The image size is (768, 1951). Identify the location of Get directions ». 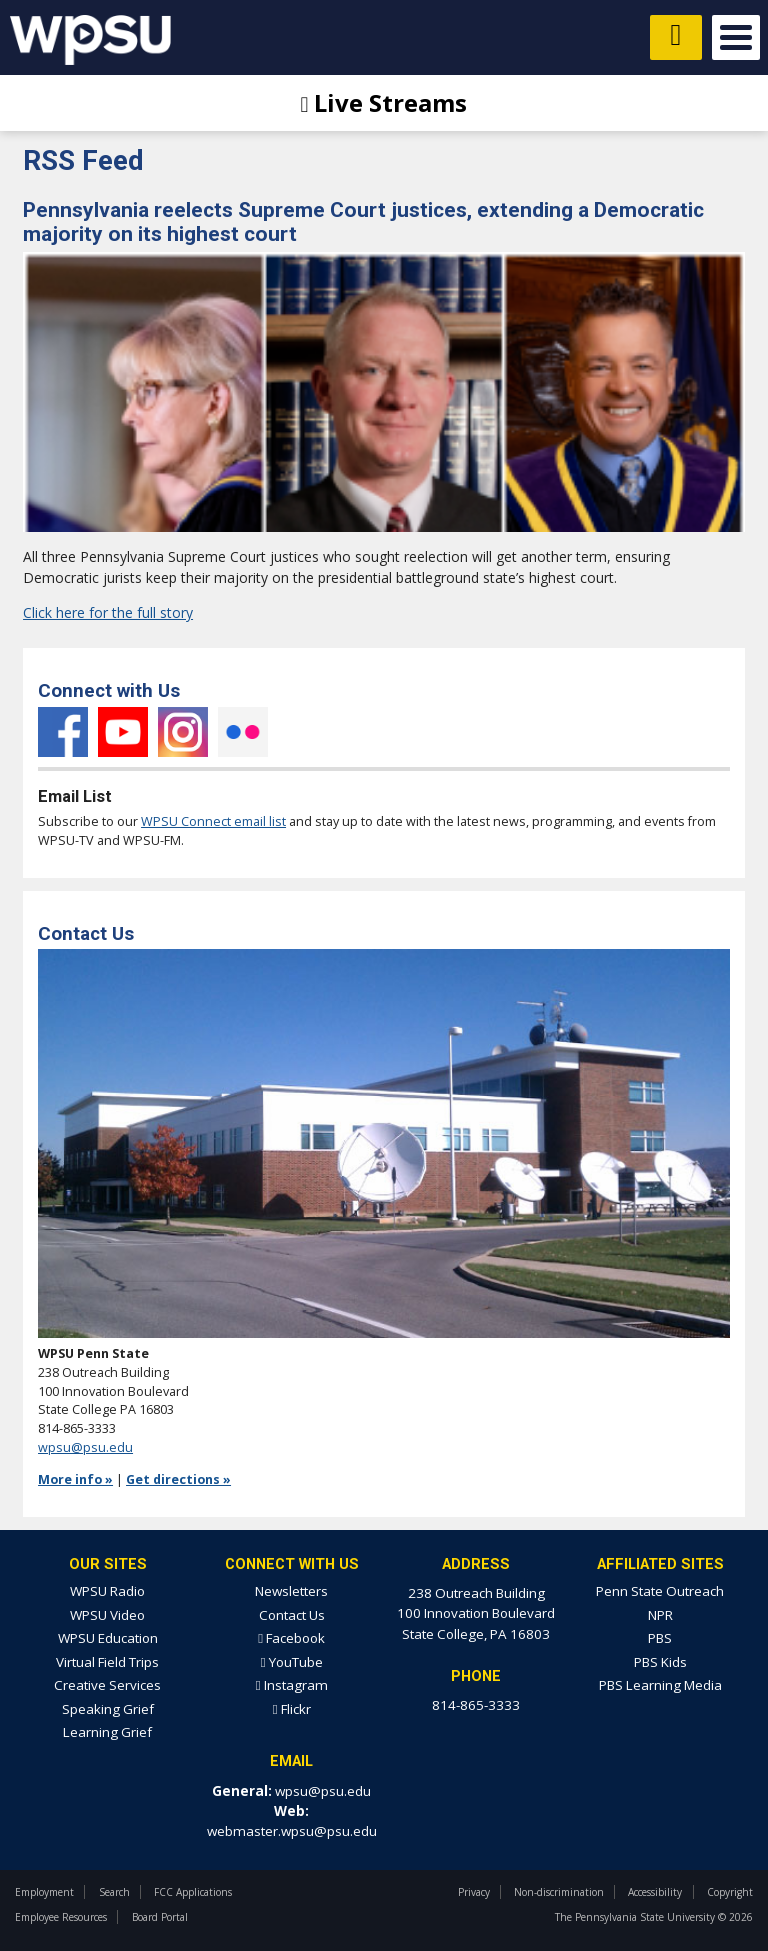
(178, 1479).